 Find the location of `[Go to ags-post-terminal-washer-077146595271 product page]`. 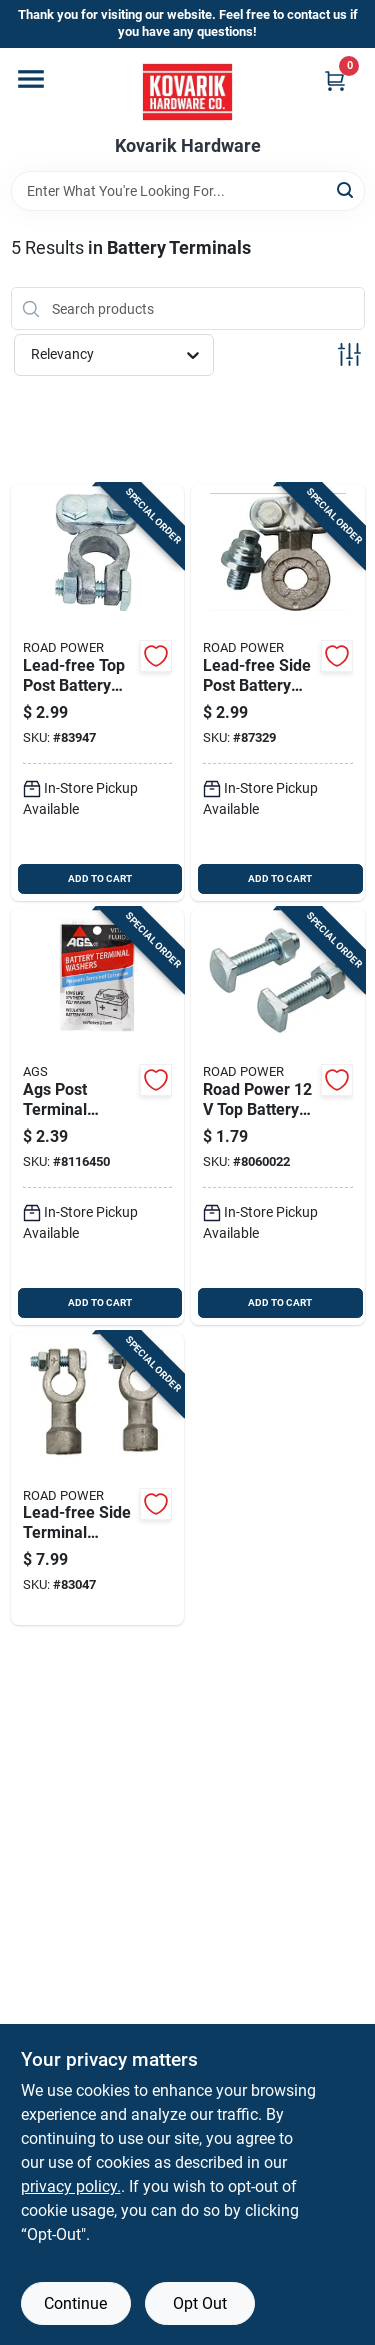

[Go to ags-post-terminal-washer-077146595271 product page] is located at coordinates (98, 1116).